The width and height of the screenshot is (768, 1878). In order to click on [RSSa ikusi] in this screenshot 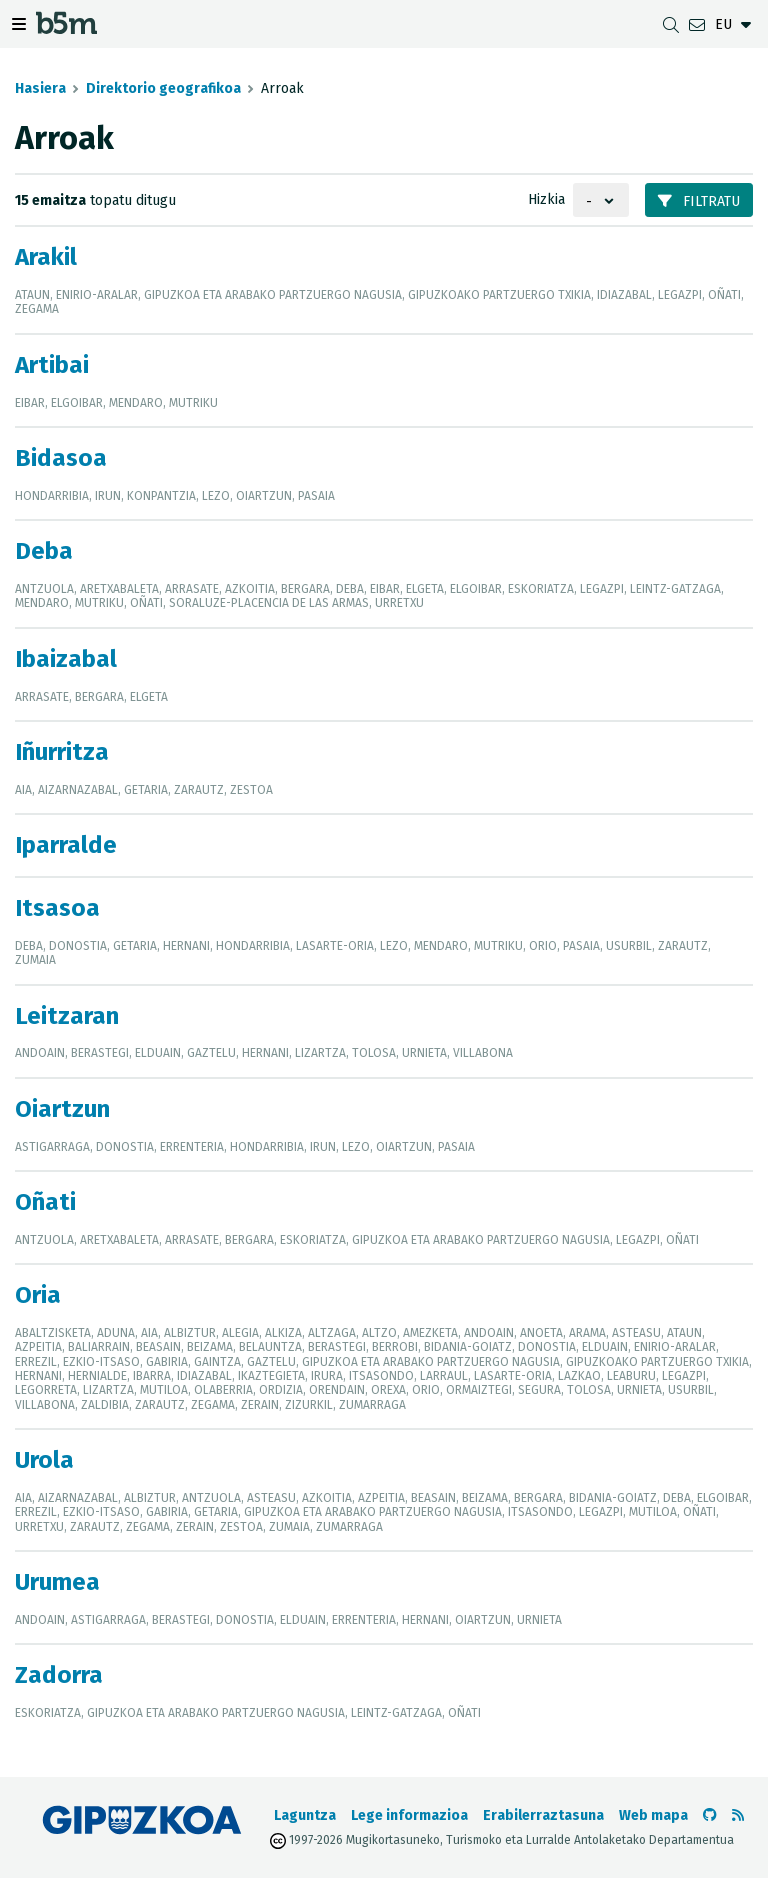, I will do `click(738, 1815)`.